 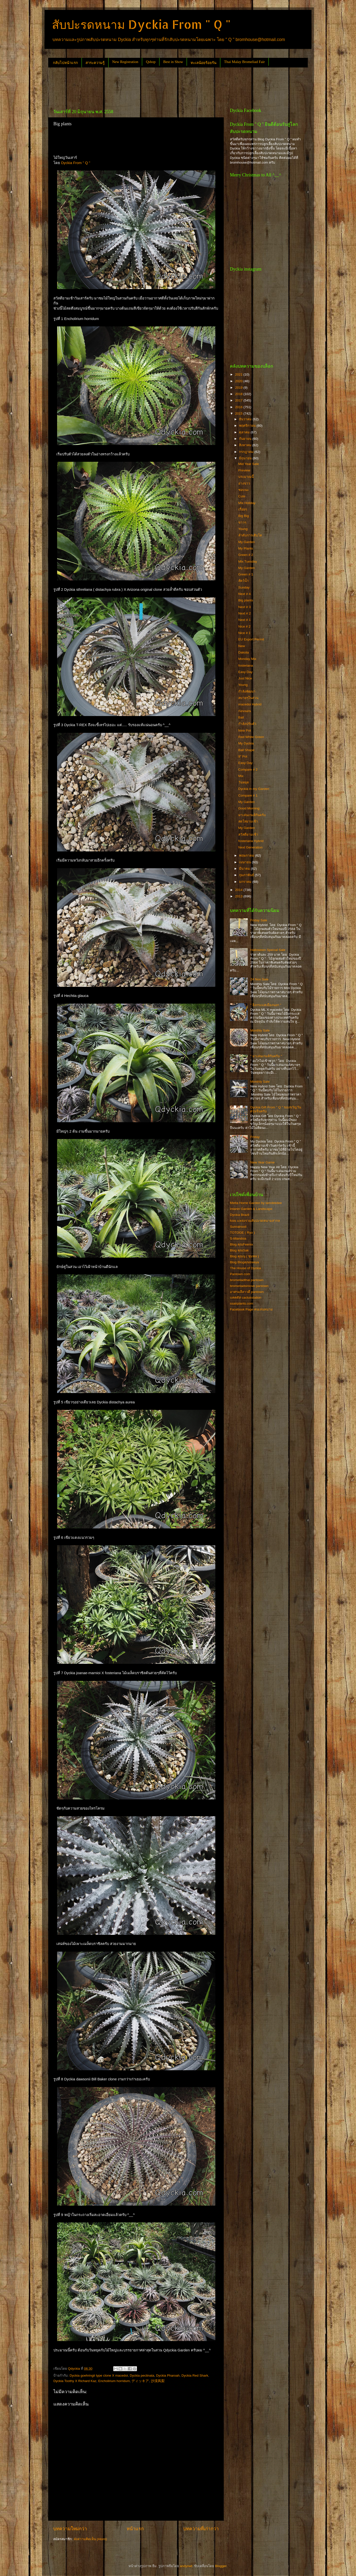 What do you see at coordinates (244, 620) in the screenshot?
I see `Next # 1` at bounding box center [244, 620].